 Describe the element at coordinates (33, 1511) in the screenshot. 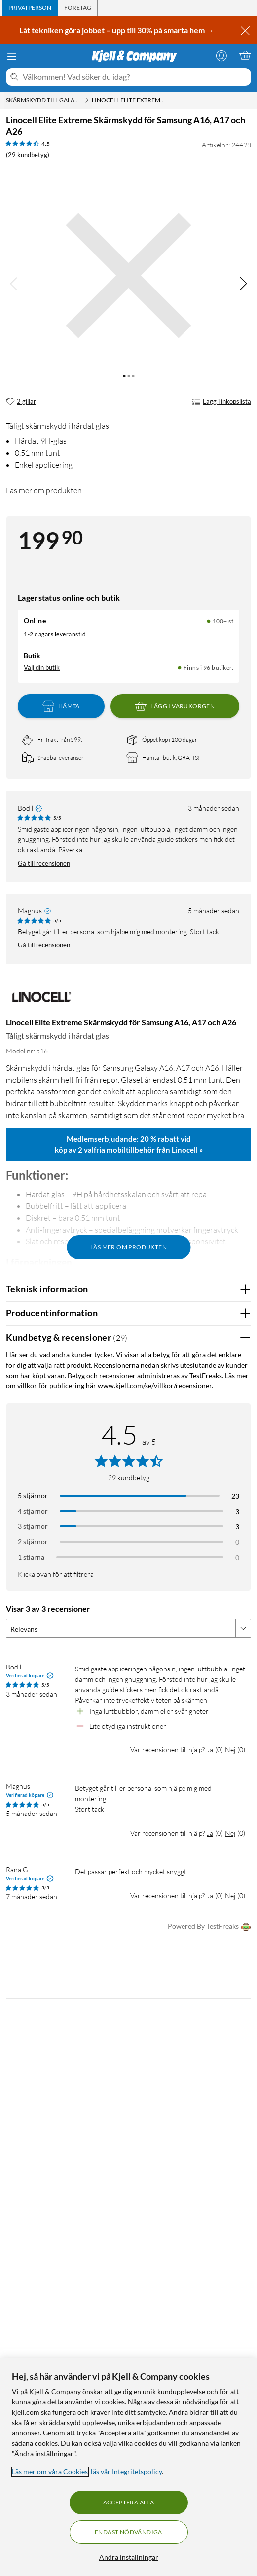

I see `4 stjärnor [Filtrera på recensioner med 4 stjärnor i betyg]` at that location.